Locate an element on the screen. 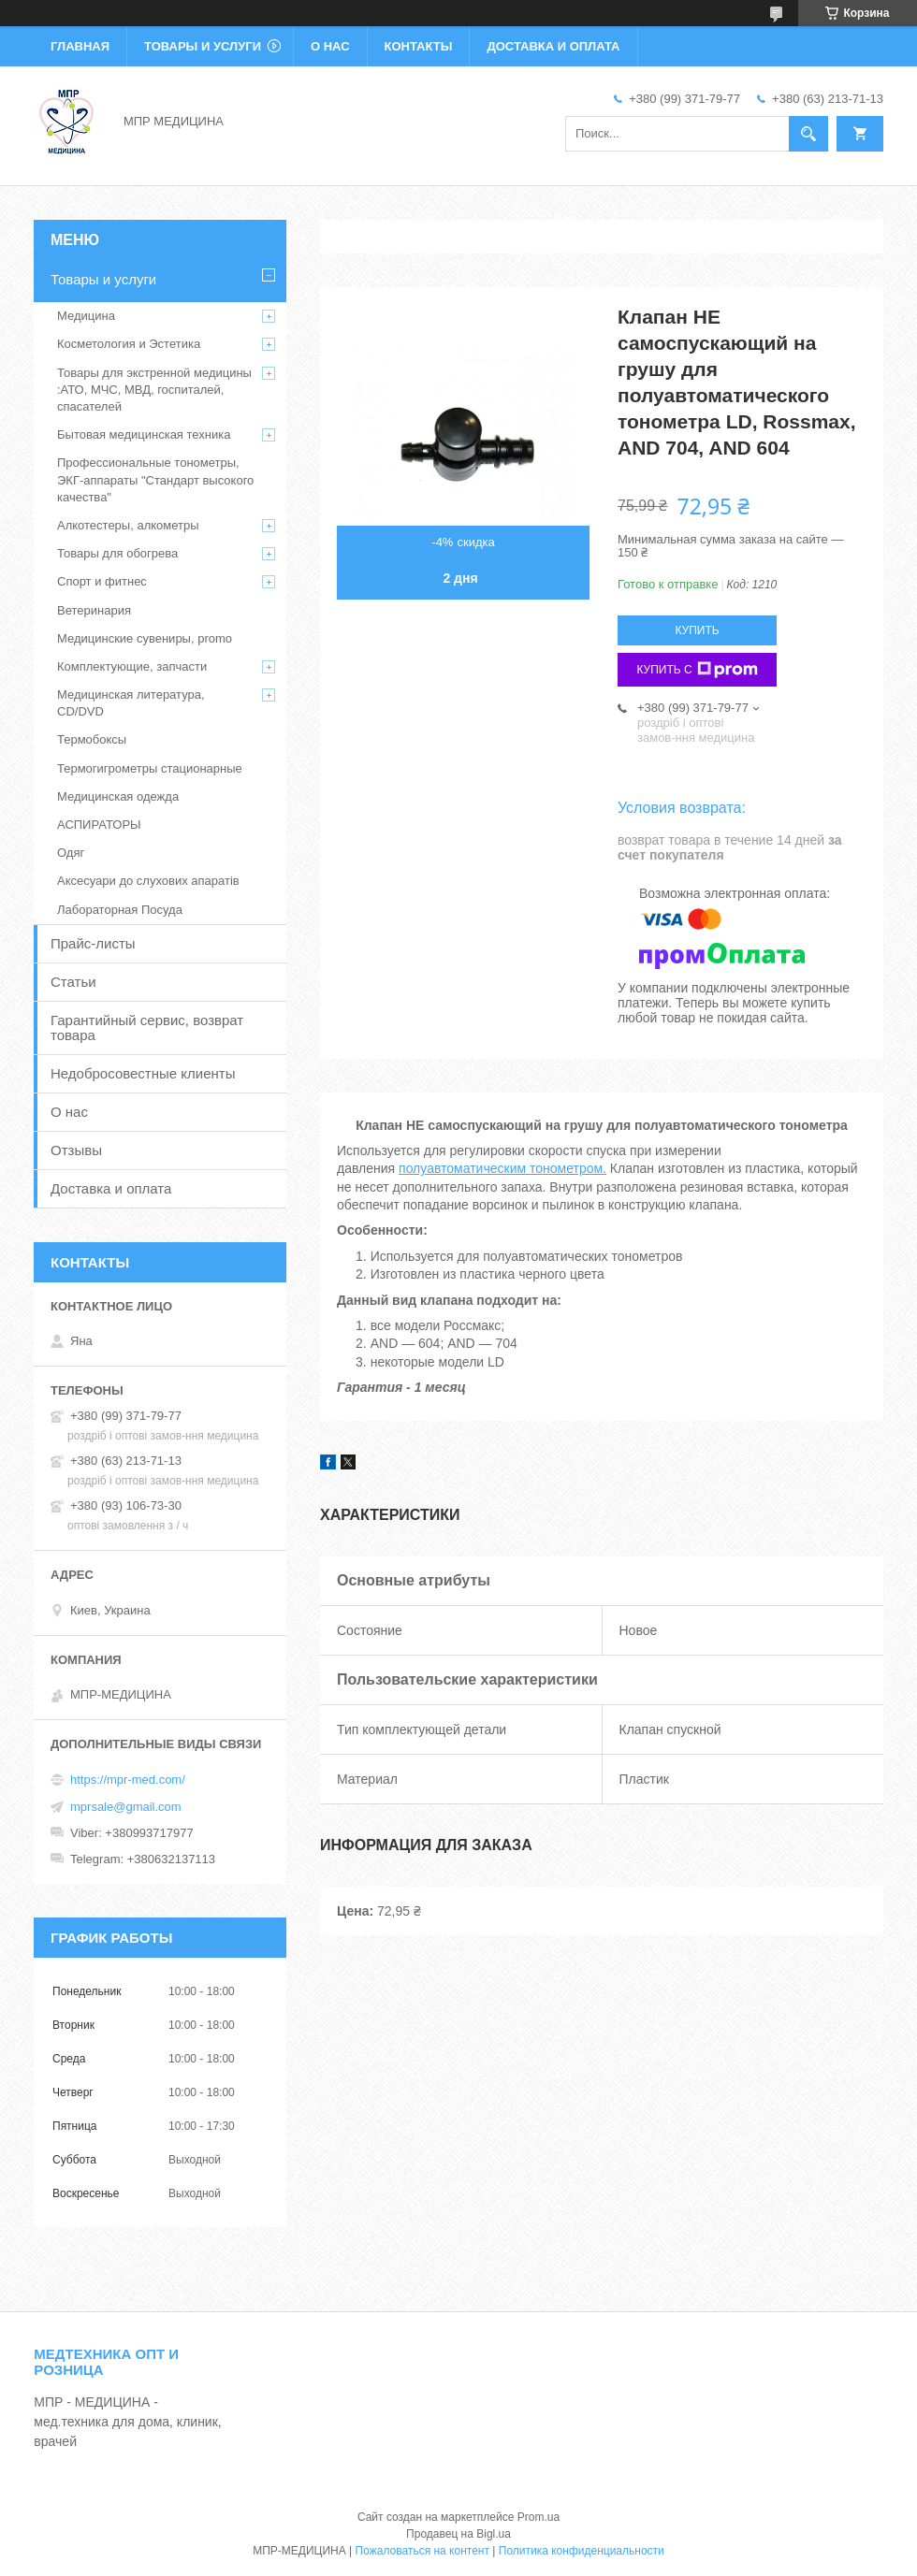 This screenshot has height=2576, width=917. МПР - МЕДИЦИНА - мед.техника для дома, клиник, врачей is located at coordinates (127, 2422).